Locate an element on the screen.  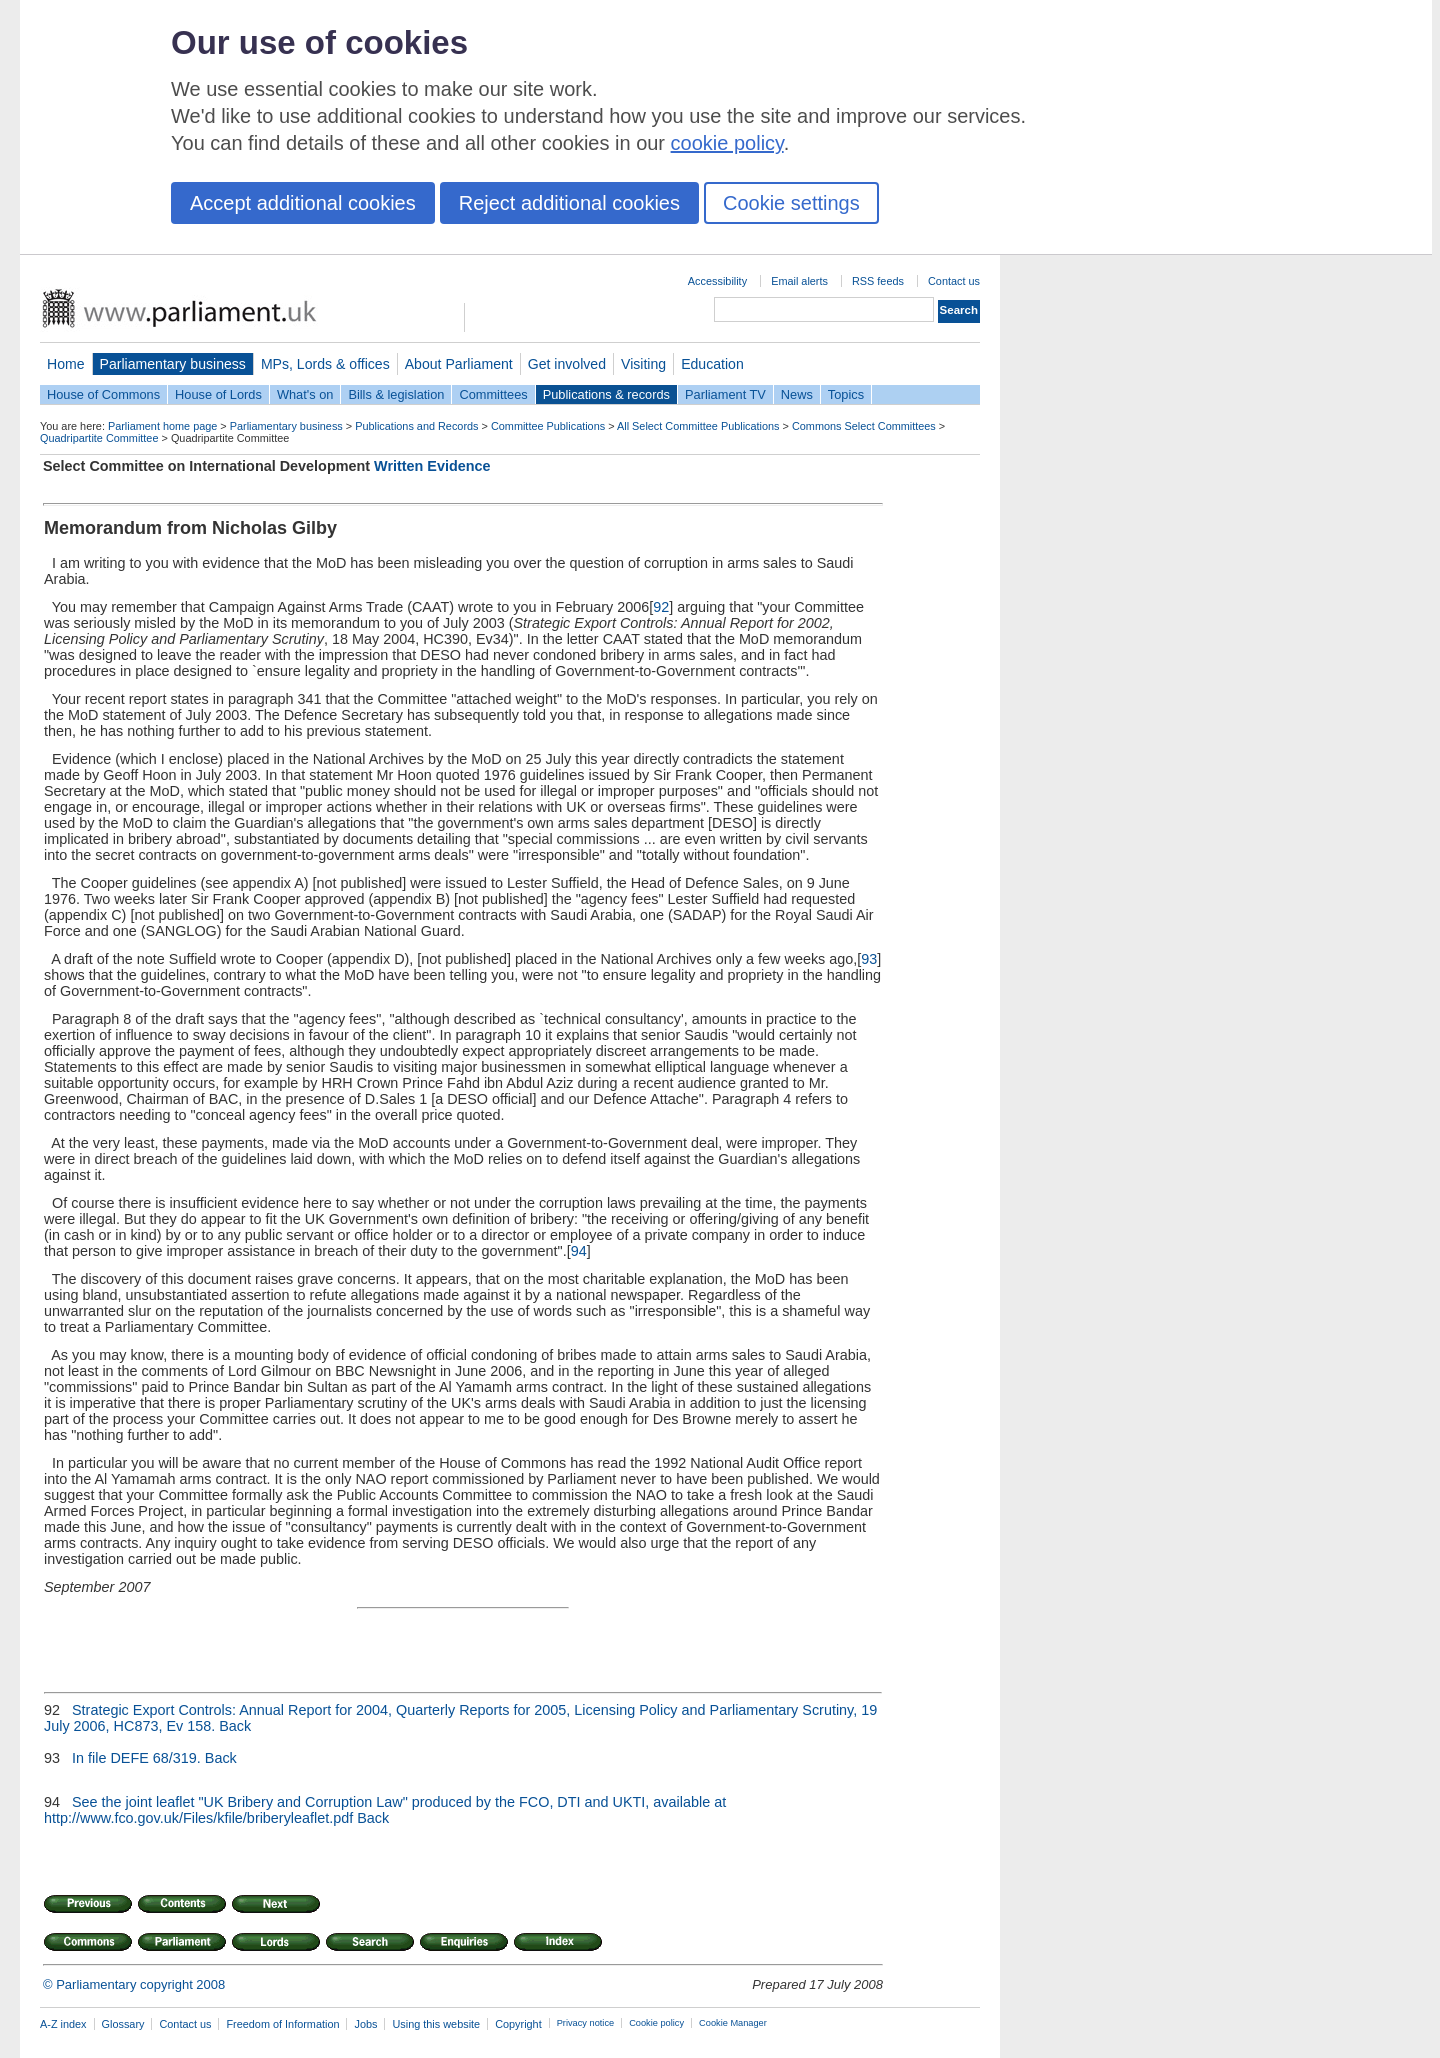
Bills & legislation is located at coordinates (396, 394).